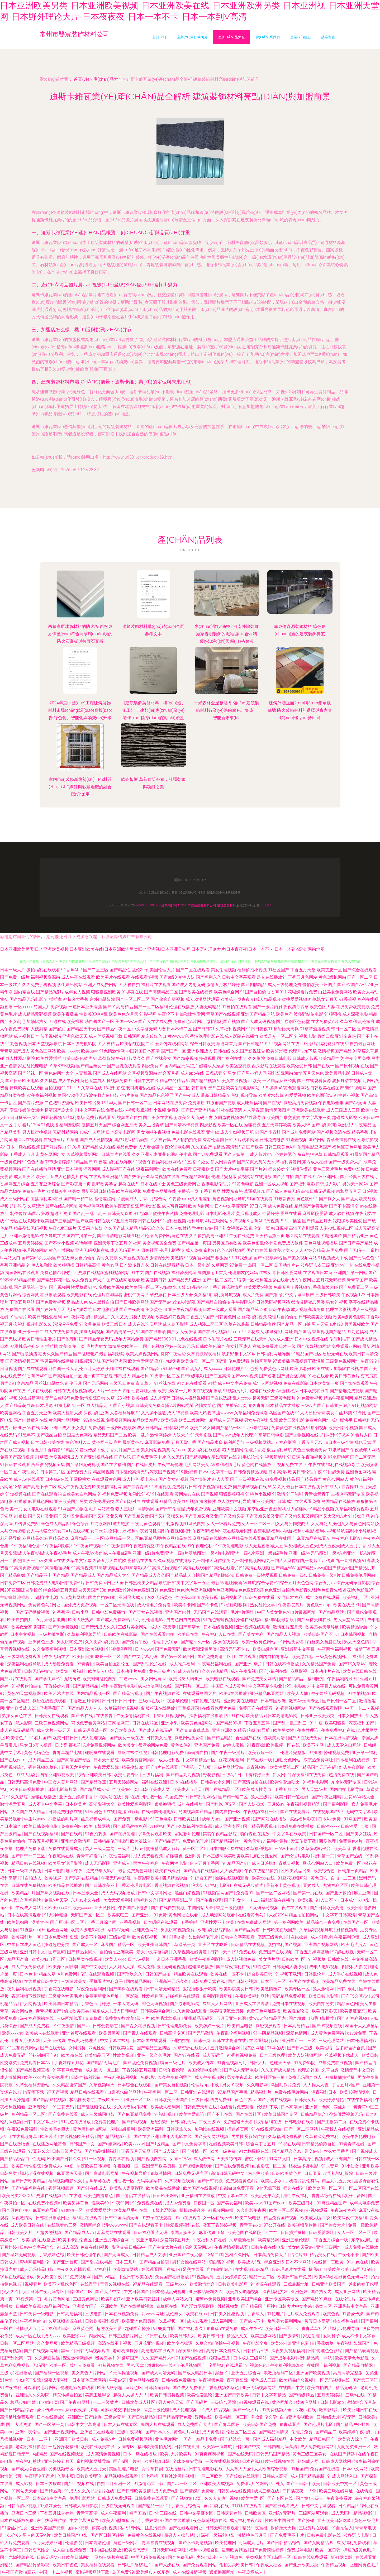 The width and height of the screenshot is (380, 2576). Describe the element at coordinates (180, 2040) in the screenshot. I see `亚洲拍拍拍` at that location.